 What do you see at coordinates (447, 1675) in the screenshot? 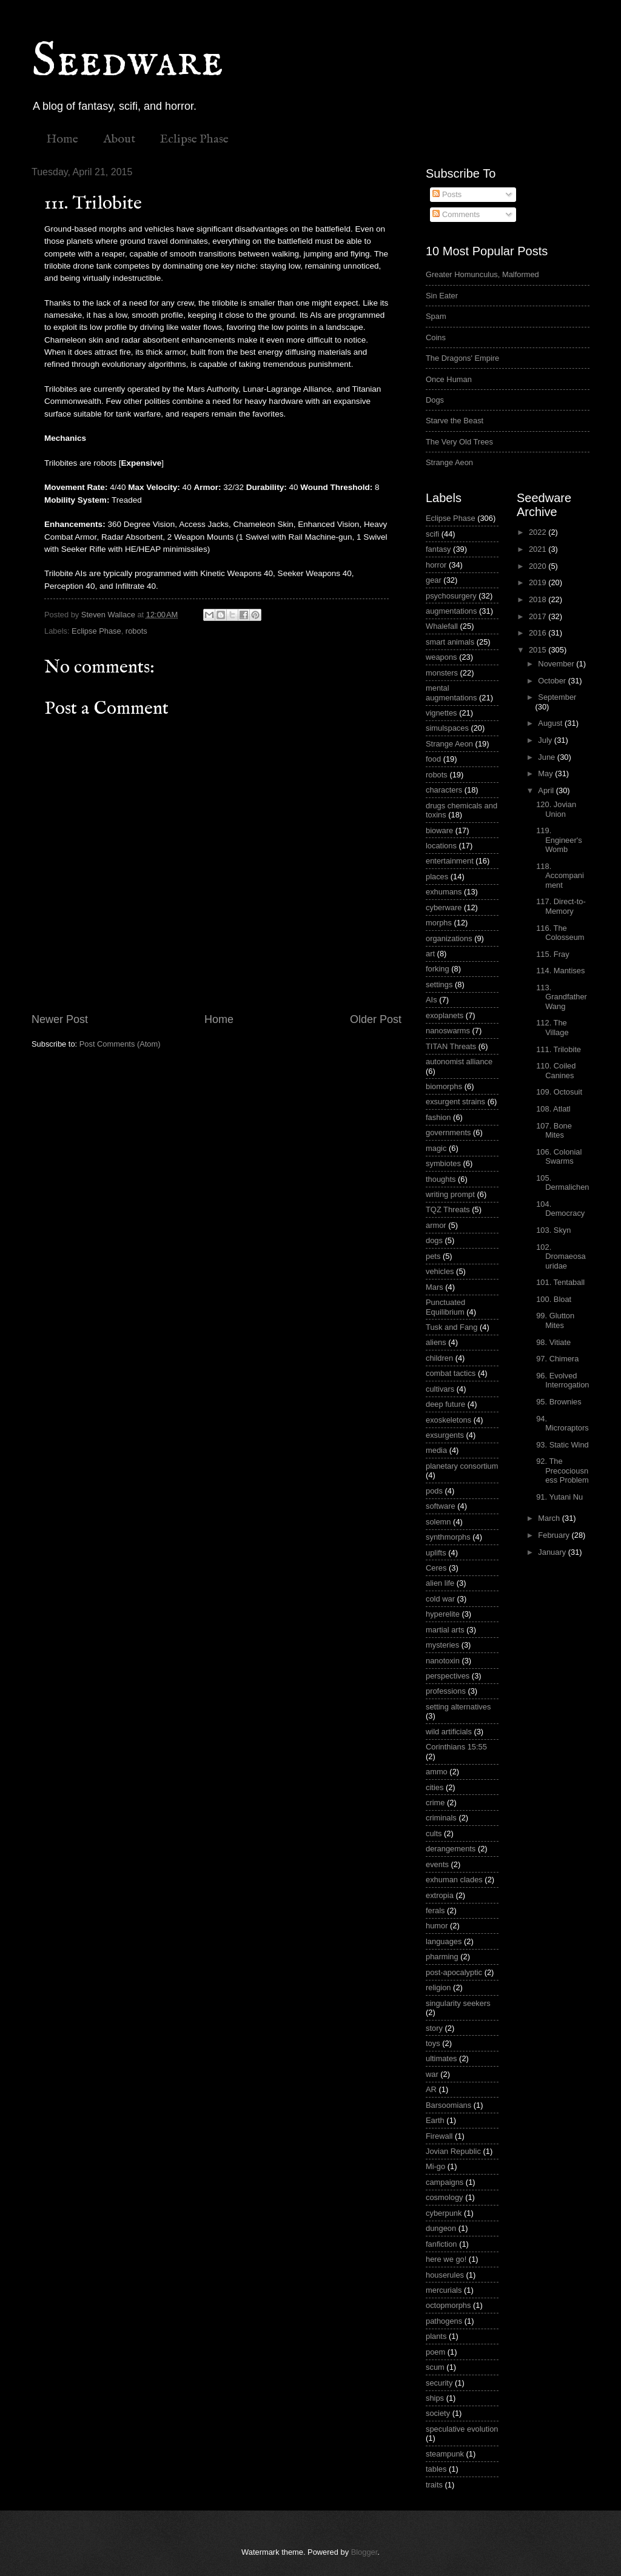
I see `perspectives` at bounding box center [447, 1675].